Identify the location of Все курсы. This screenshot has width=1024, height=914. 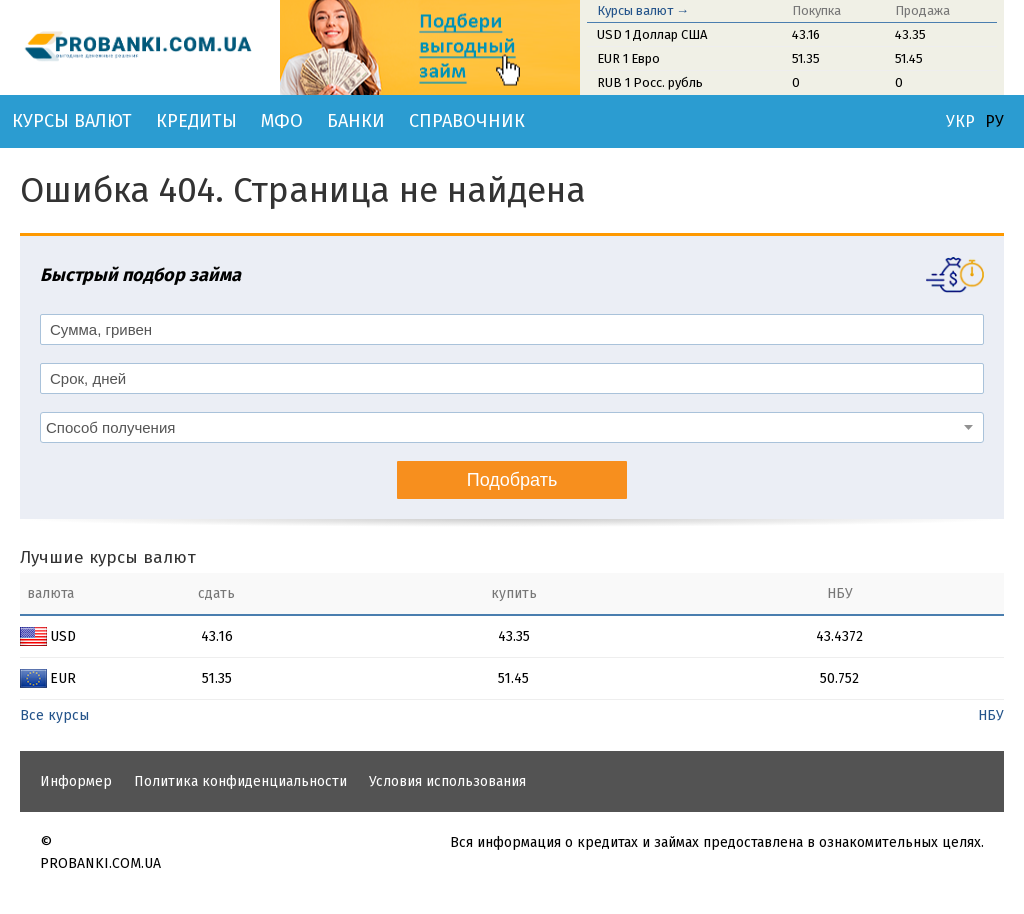
(54, 715).